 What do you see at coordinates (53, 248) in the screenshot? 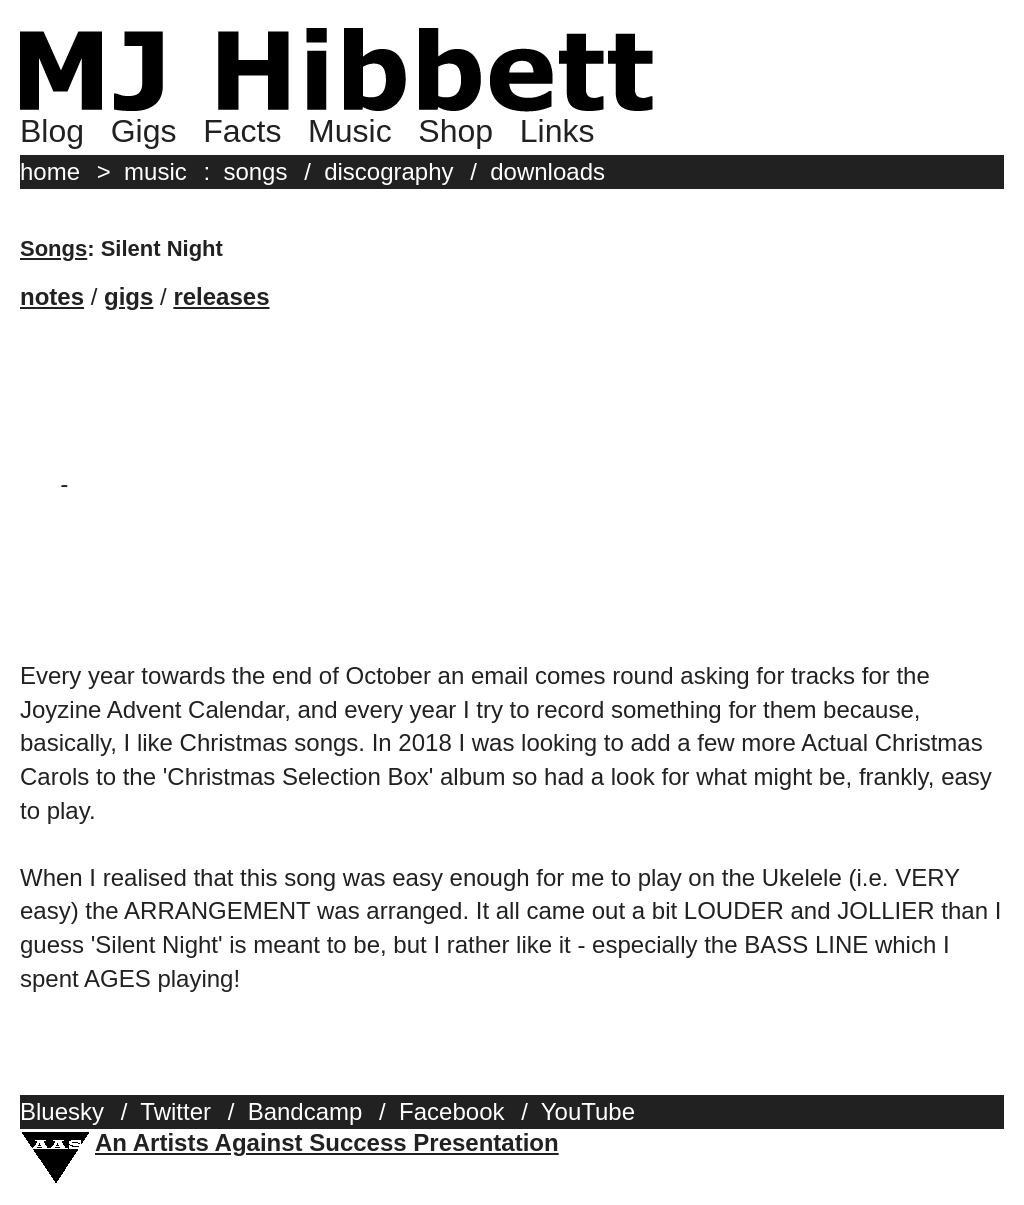
I see `Songs` at bounding box center [53, 248].